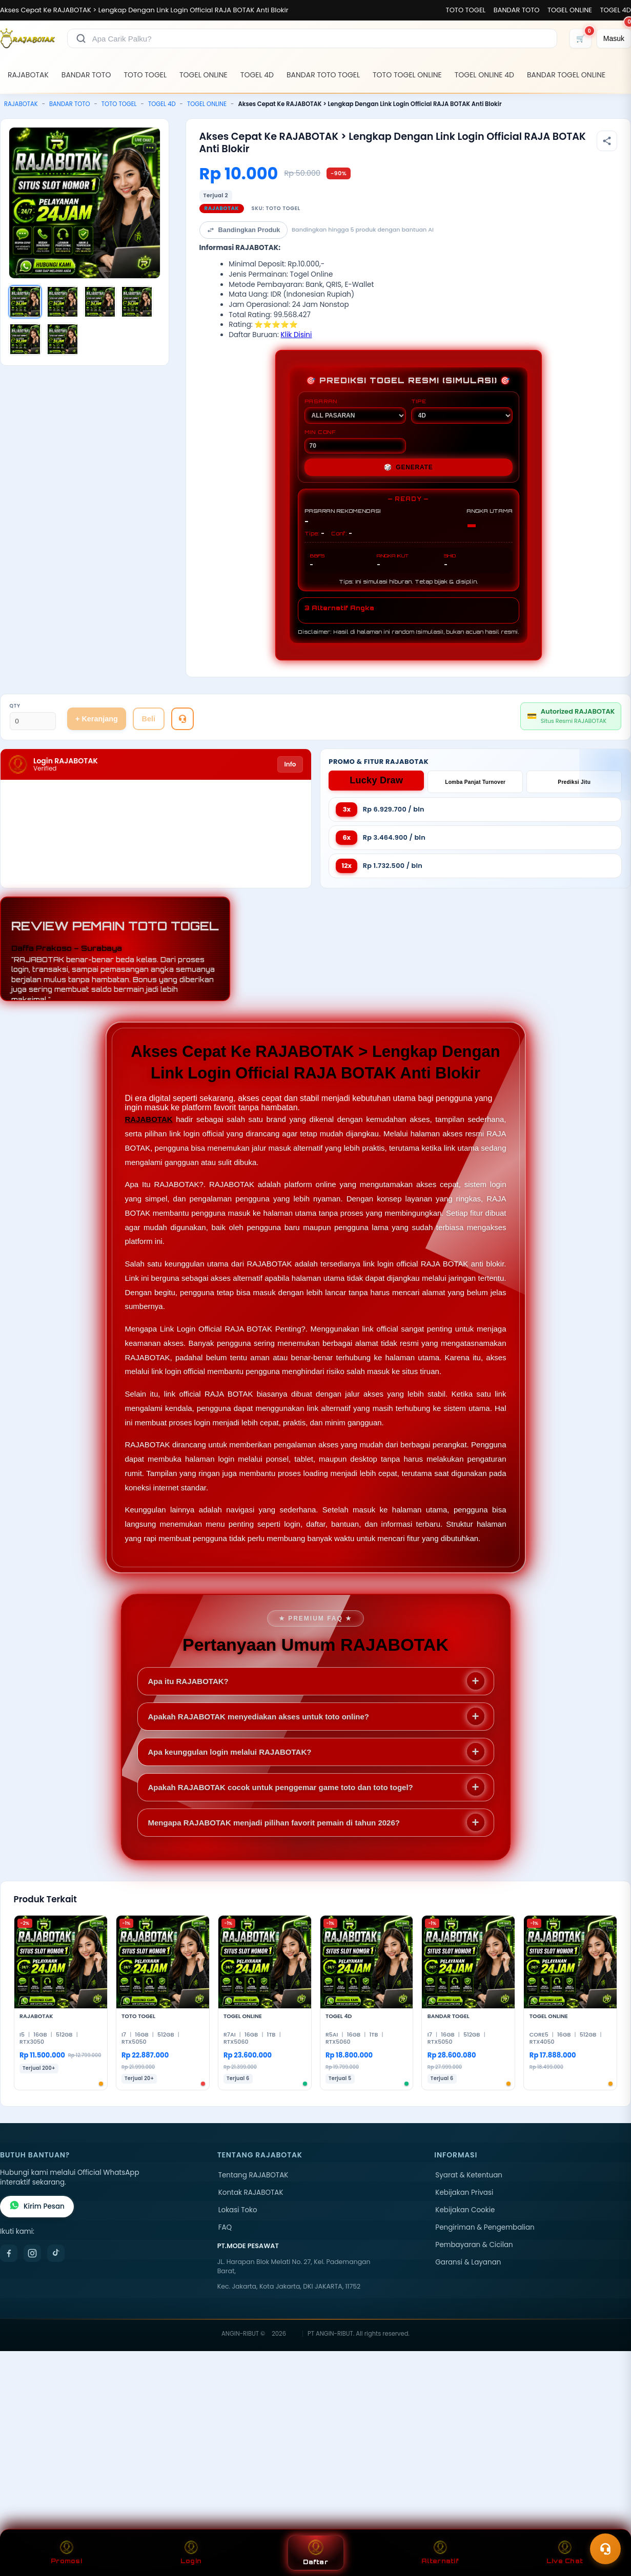 This screenshot has width=631, height=2576. What do you see at coordinates (407, 75) in the screenshot?
I see `TOTO TOGEL ONLINE` at bounding box center [407, 75].